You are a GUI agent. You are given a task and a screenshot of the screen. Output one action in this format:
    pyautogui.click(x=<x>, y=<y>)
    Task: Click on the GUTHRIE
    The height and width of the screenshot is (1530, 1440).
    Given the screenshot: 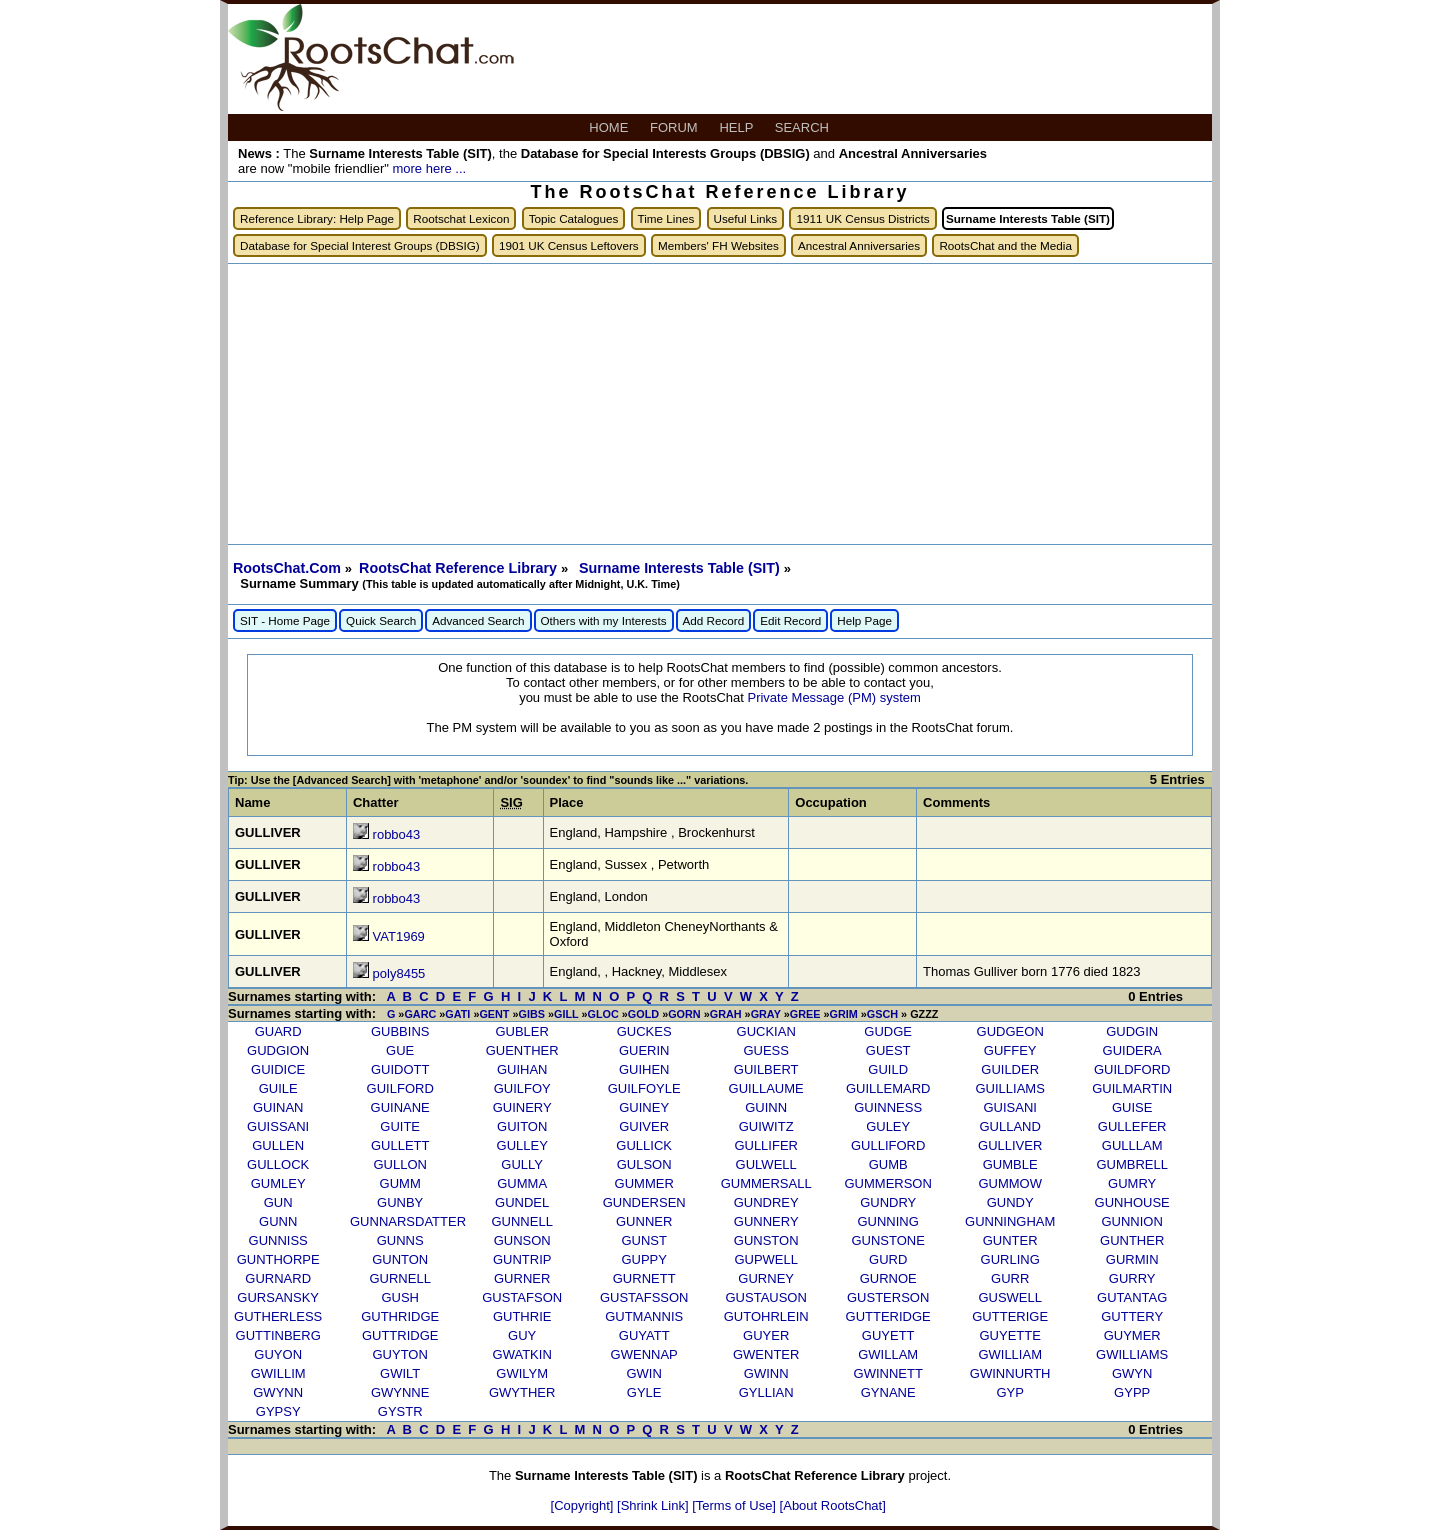 What is the action you would take?
    pyautogui.click(x=522, y=1316)
    